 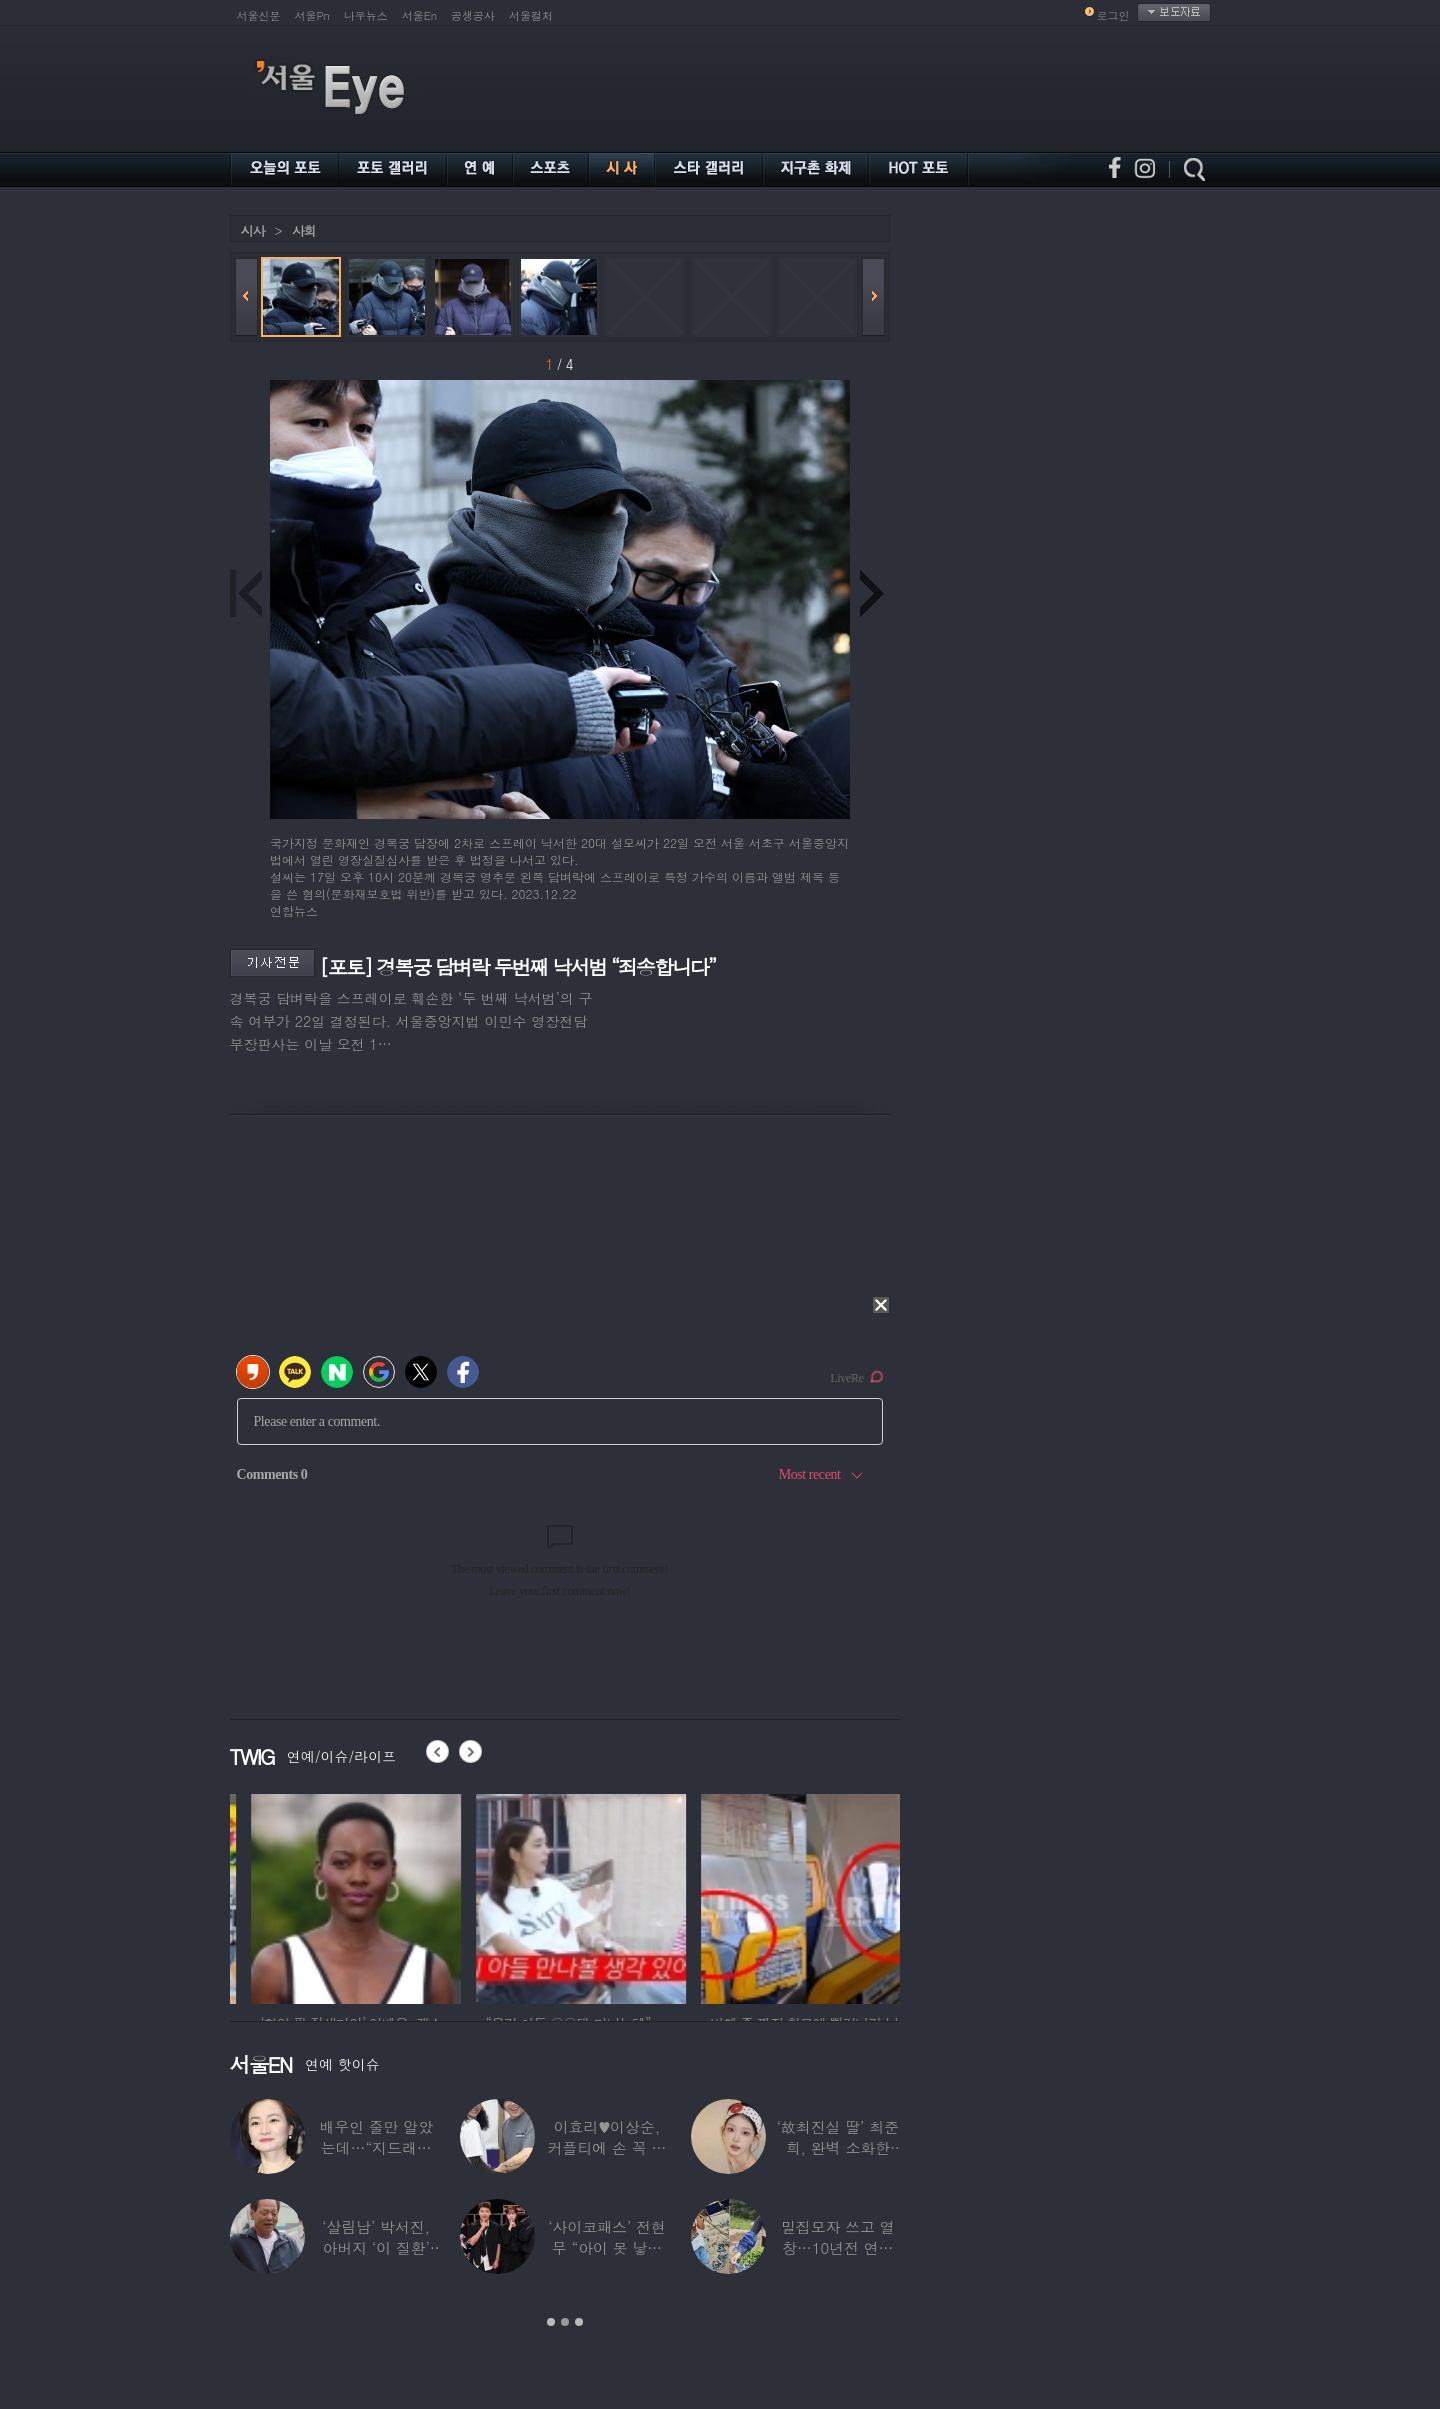 I want to click on 공생공사, so click(x=473, y=15).